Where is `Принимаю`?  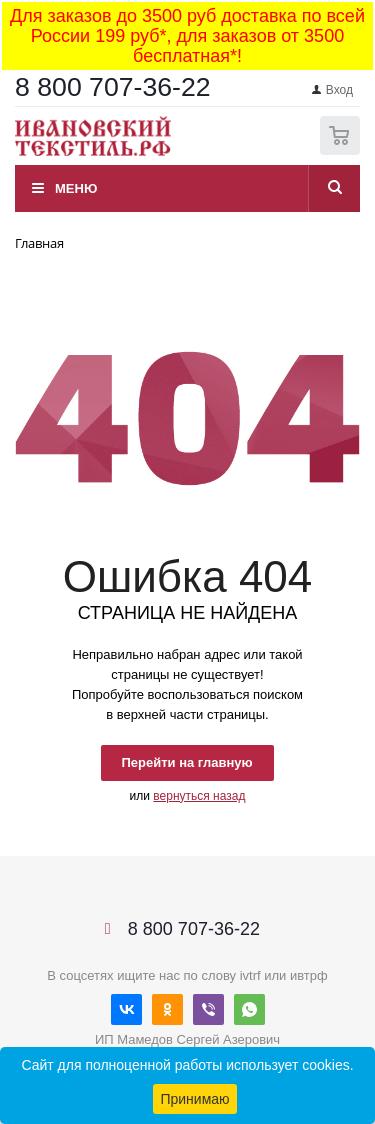 Принимаю is located at coordinates (194, 1099).